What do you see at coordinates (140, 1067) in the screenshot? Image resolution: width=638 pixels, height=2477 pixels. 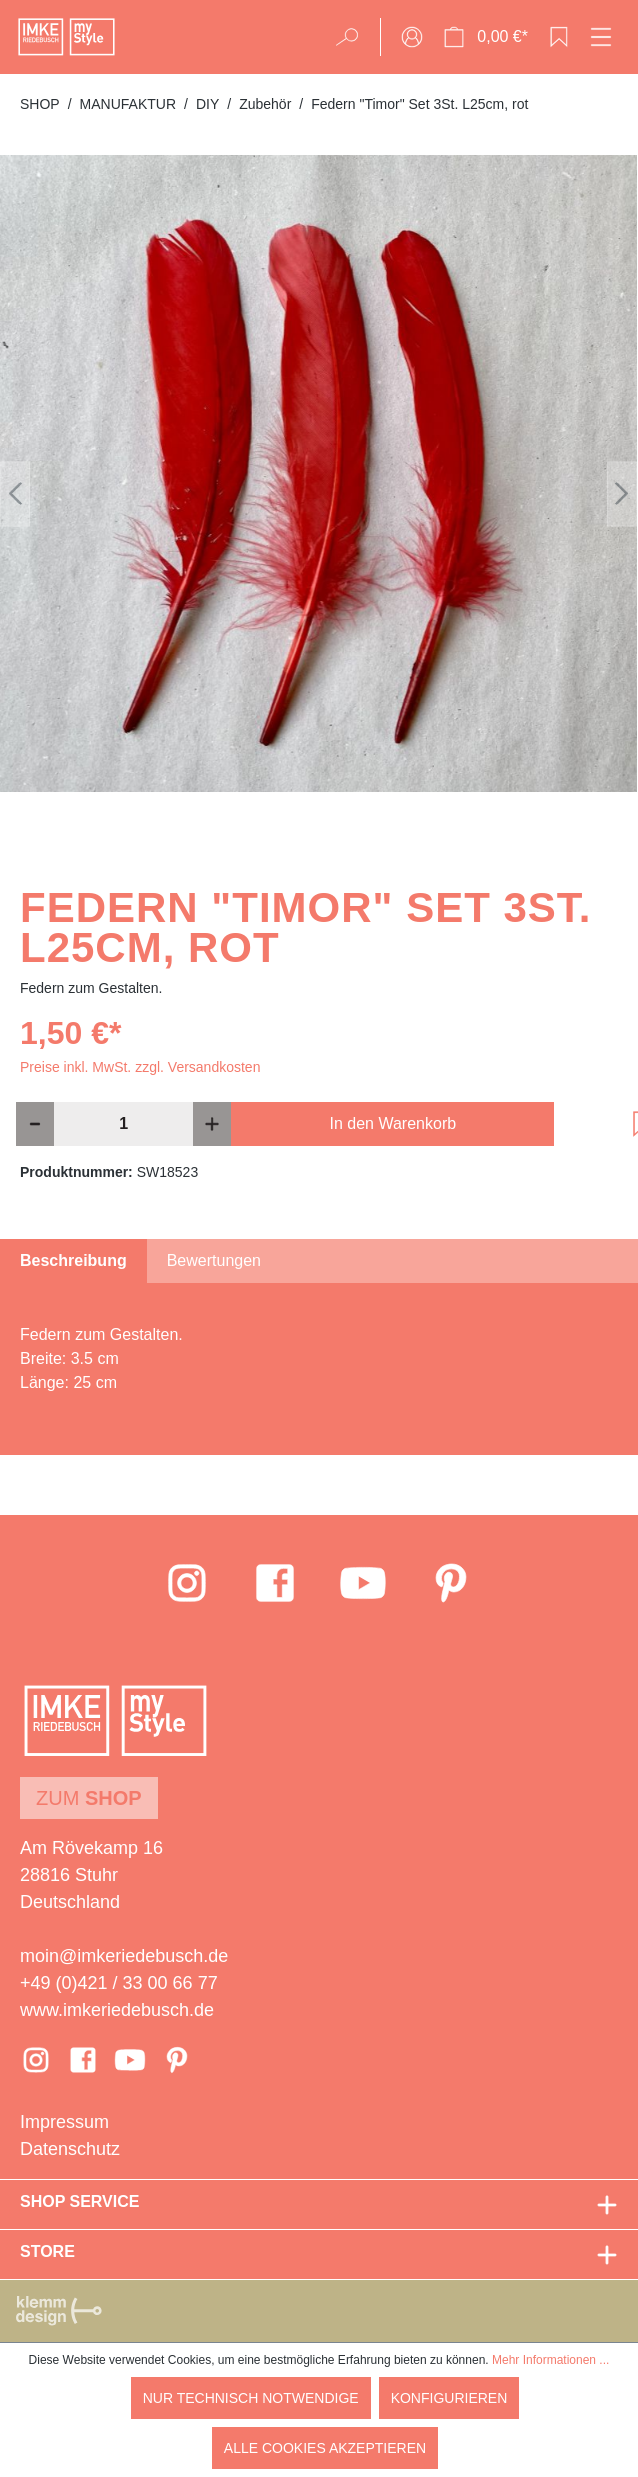 I see `Preise inkl. MwSt. zzgl. Versandkosten` at bounding box center [140, 1067].